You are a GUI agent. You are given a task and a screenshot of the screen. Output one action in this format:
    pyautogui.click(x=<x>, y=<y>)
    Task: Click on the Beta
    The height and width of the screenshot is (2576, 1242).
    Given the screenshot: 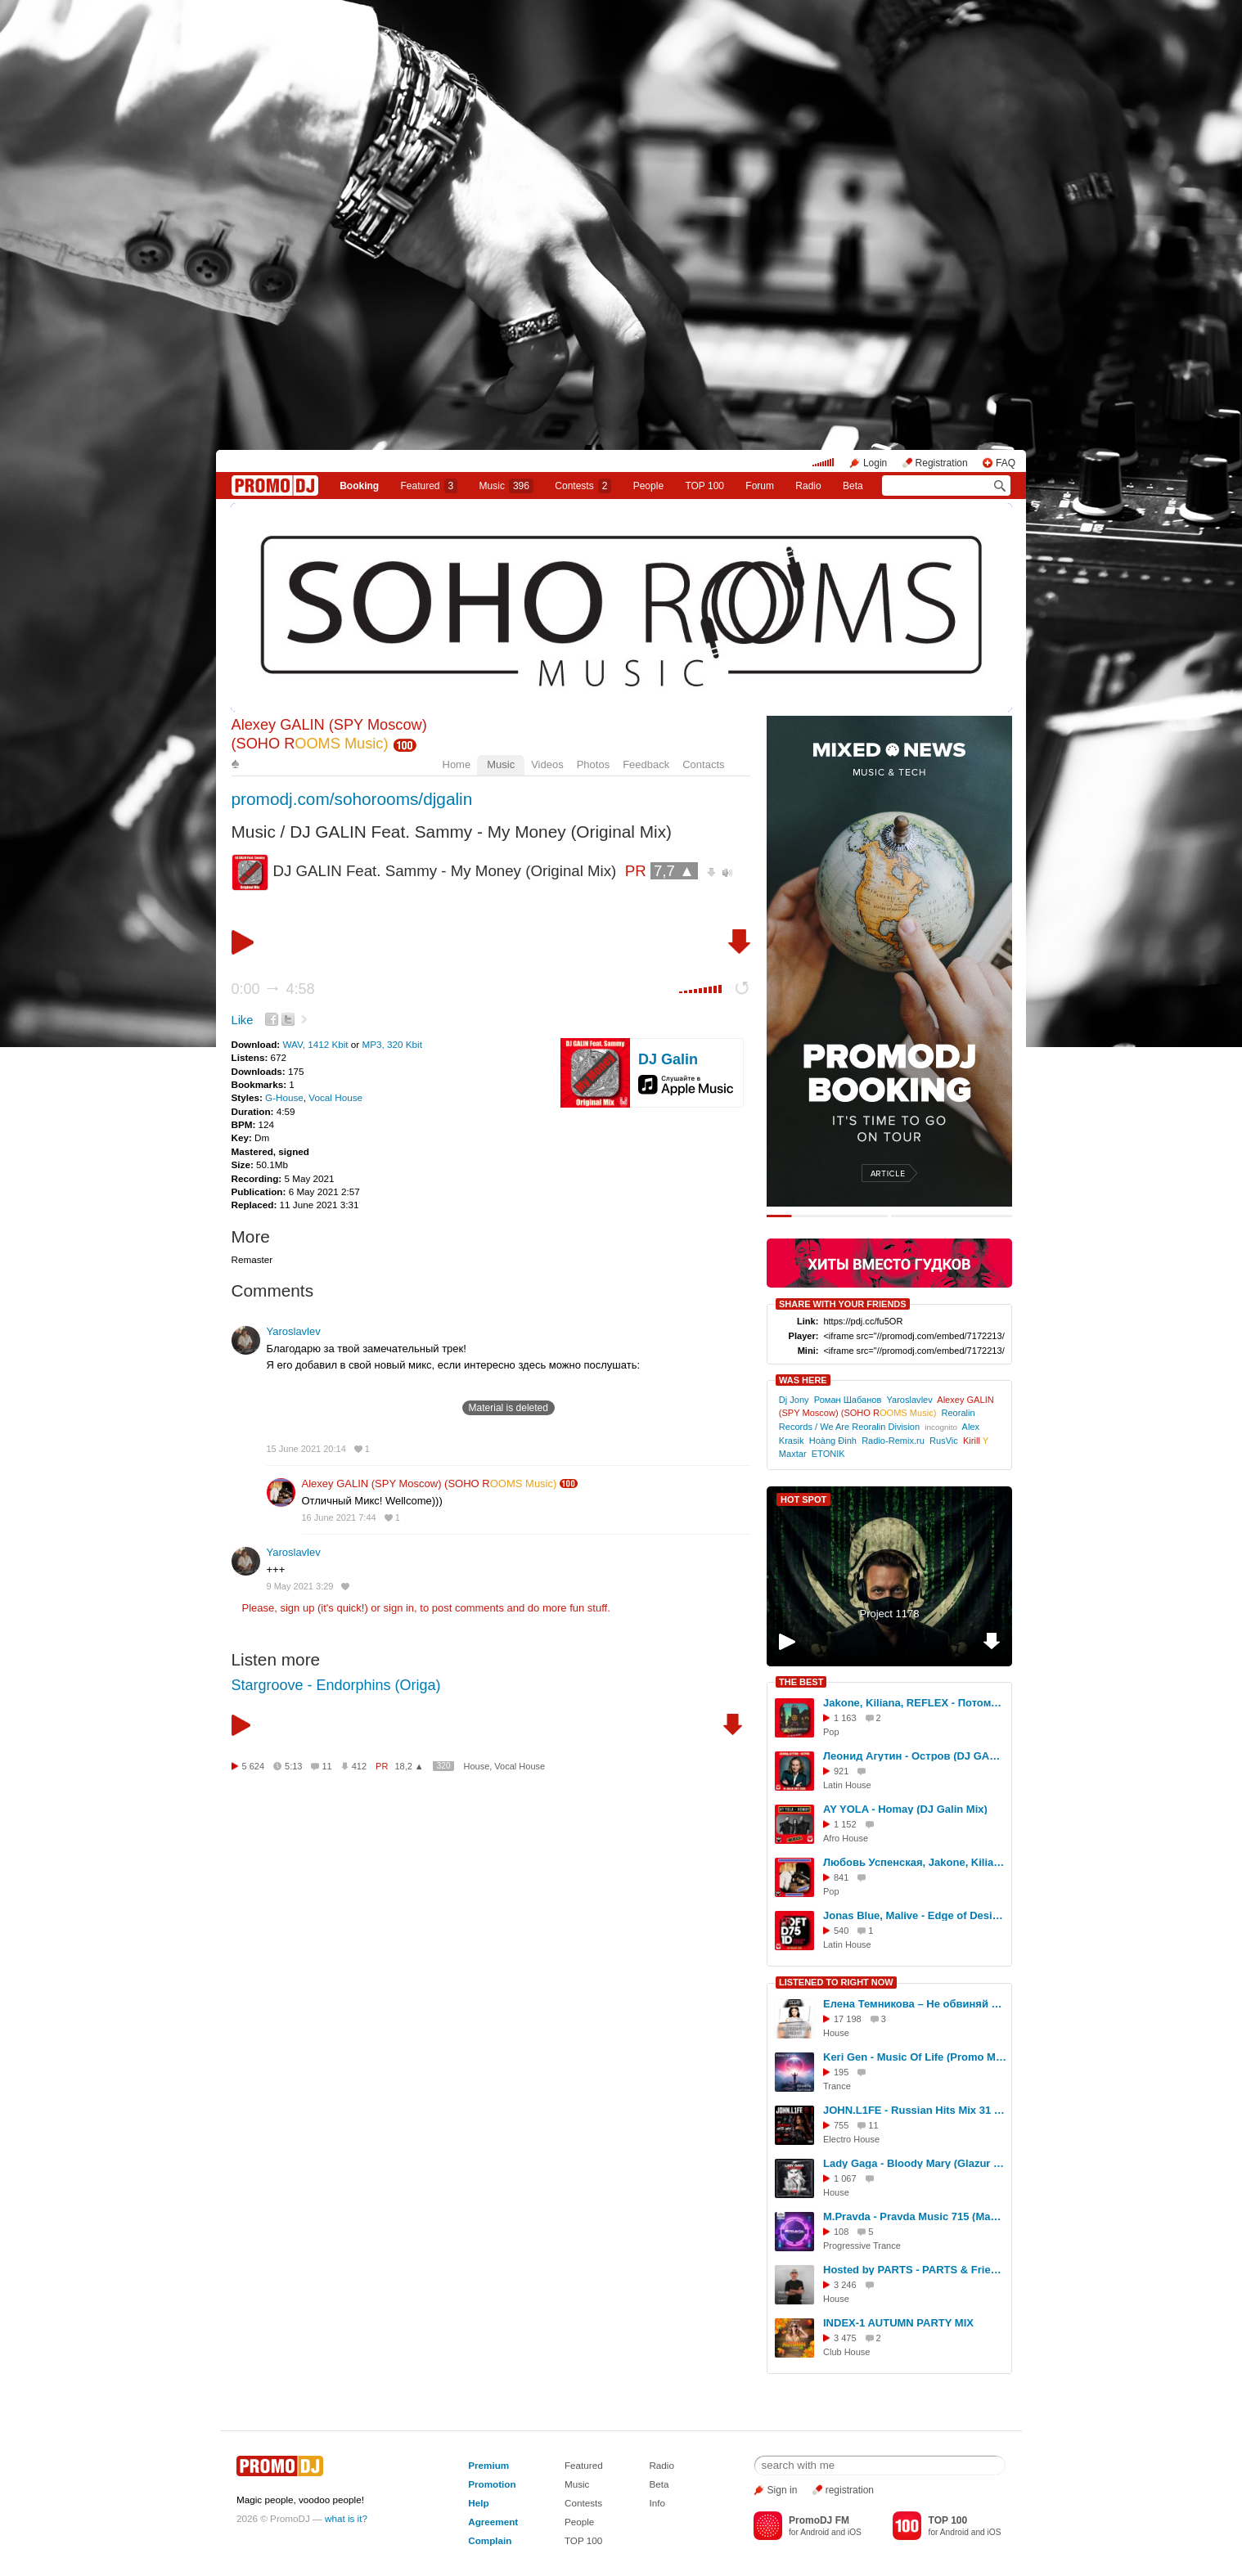 What is the action you would take?
    pyautogui.click(x=853, y=486)
    